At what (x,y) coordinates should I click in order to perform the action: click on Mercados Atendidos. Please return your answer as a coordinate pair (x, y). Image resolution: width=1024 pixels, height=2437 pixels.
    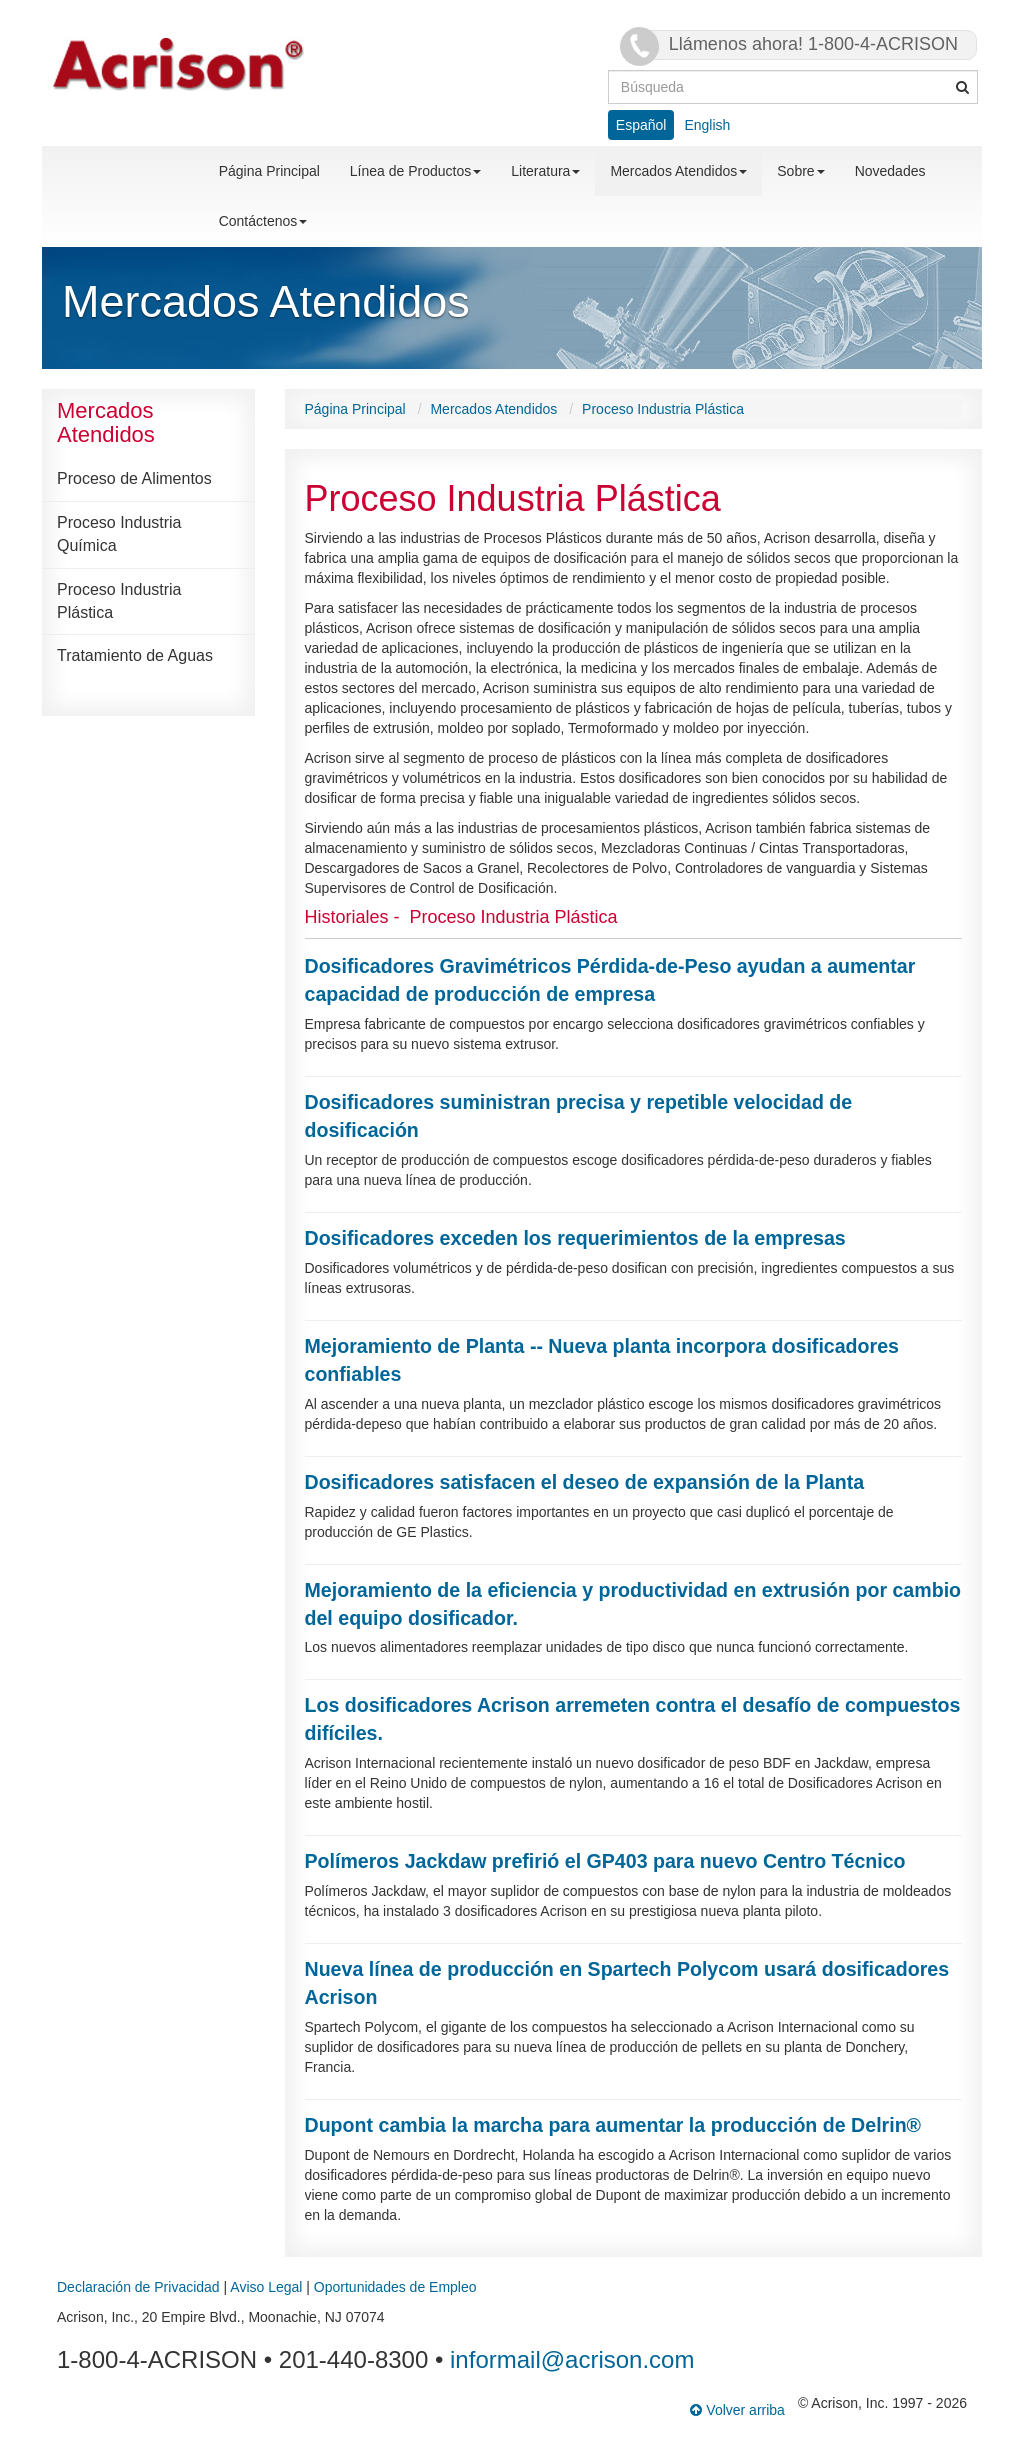
    Looking at the image, I should click on (678, 171).